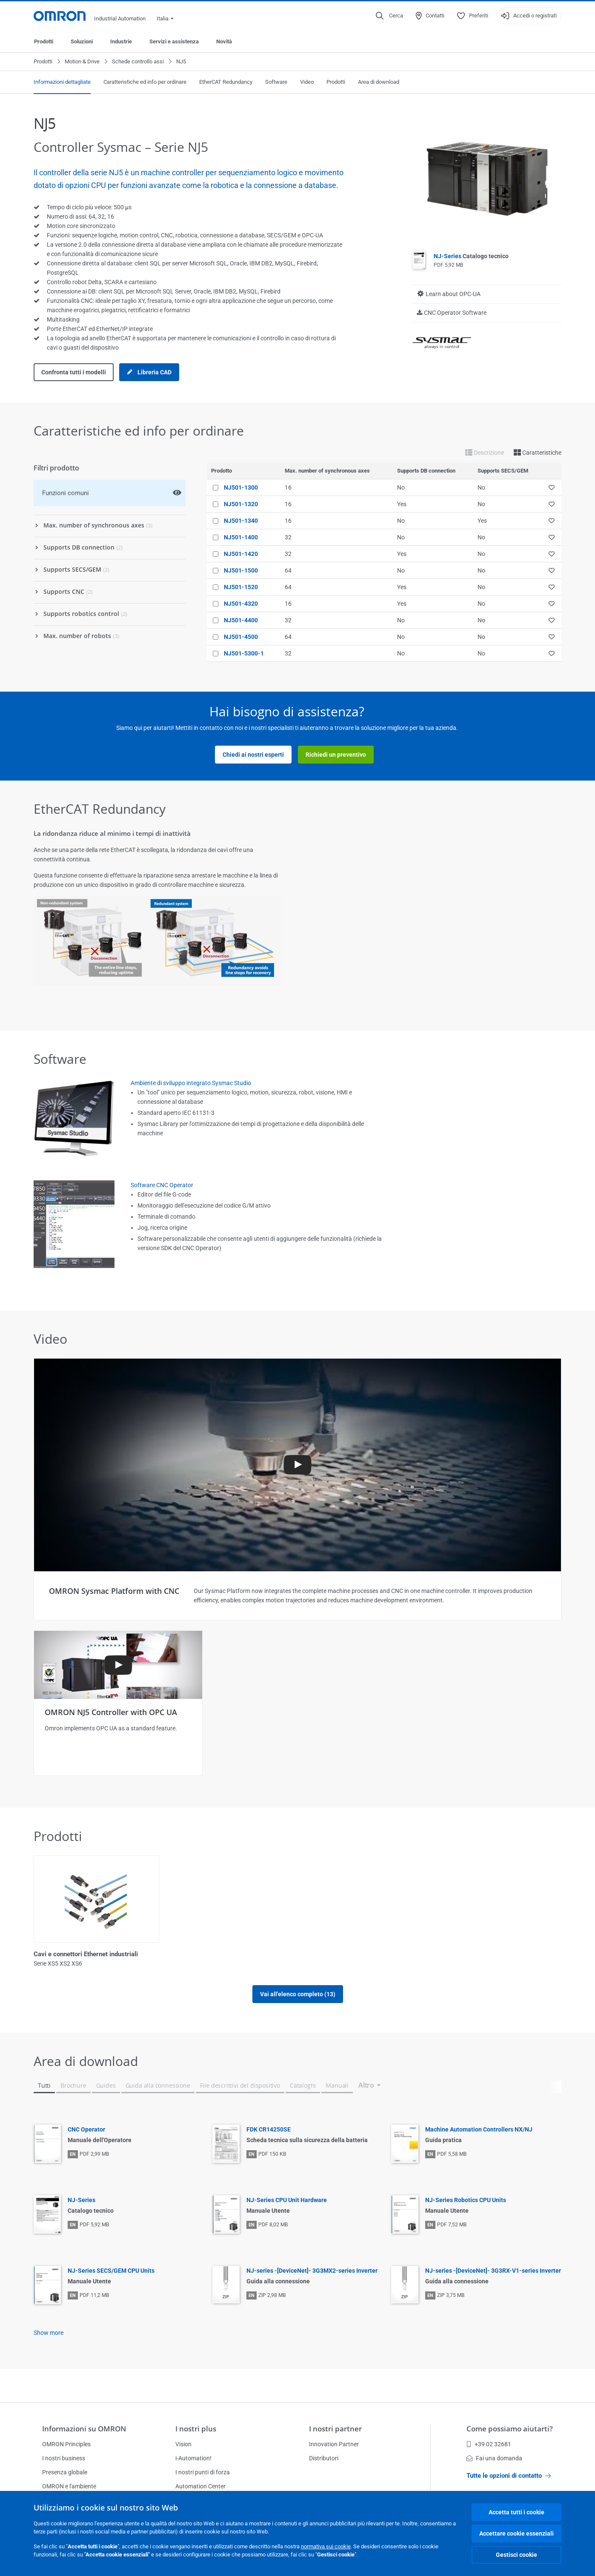  What do you see at coordinates (241, 537) in the screenshot?
I see `NJ501-1400` at bounding box center [241, 537].